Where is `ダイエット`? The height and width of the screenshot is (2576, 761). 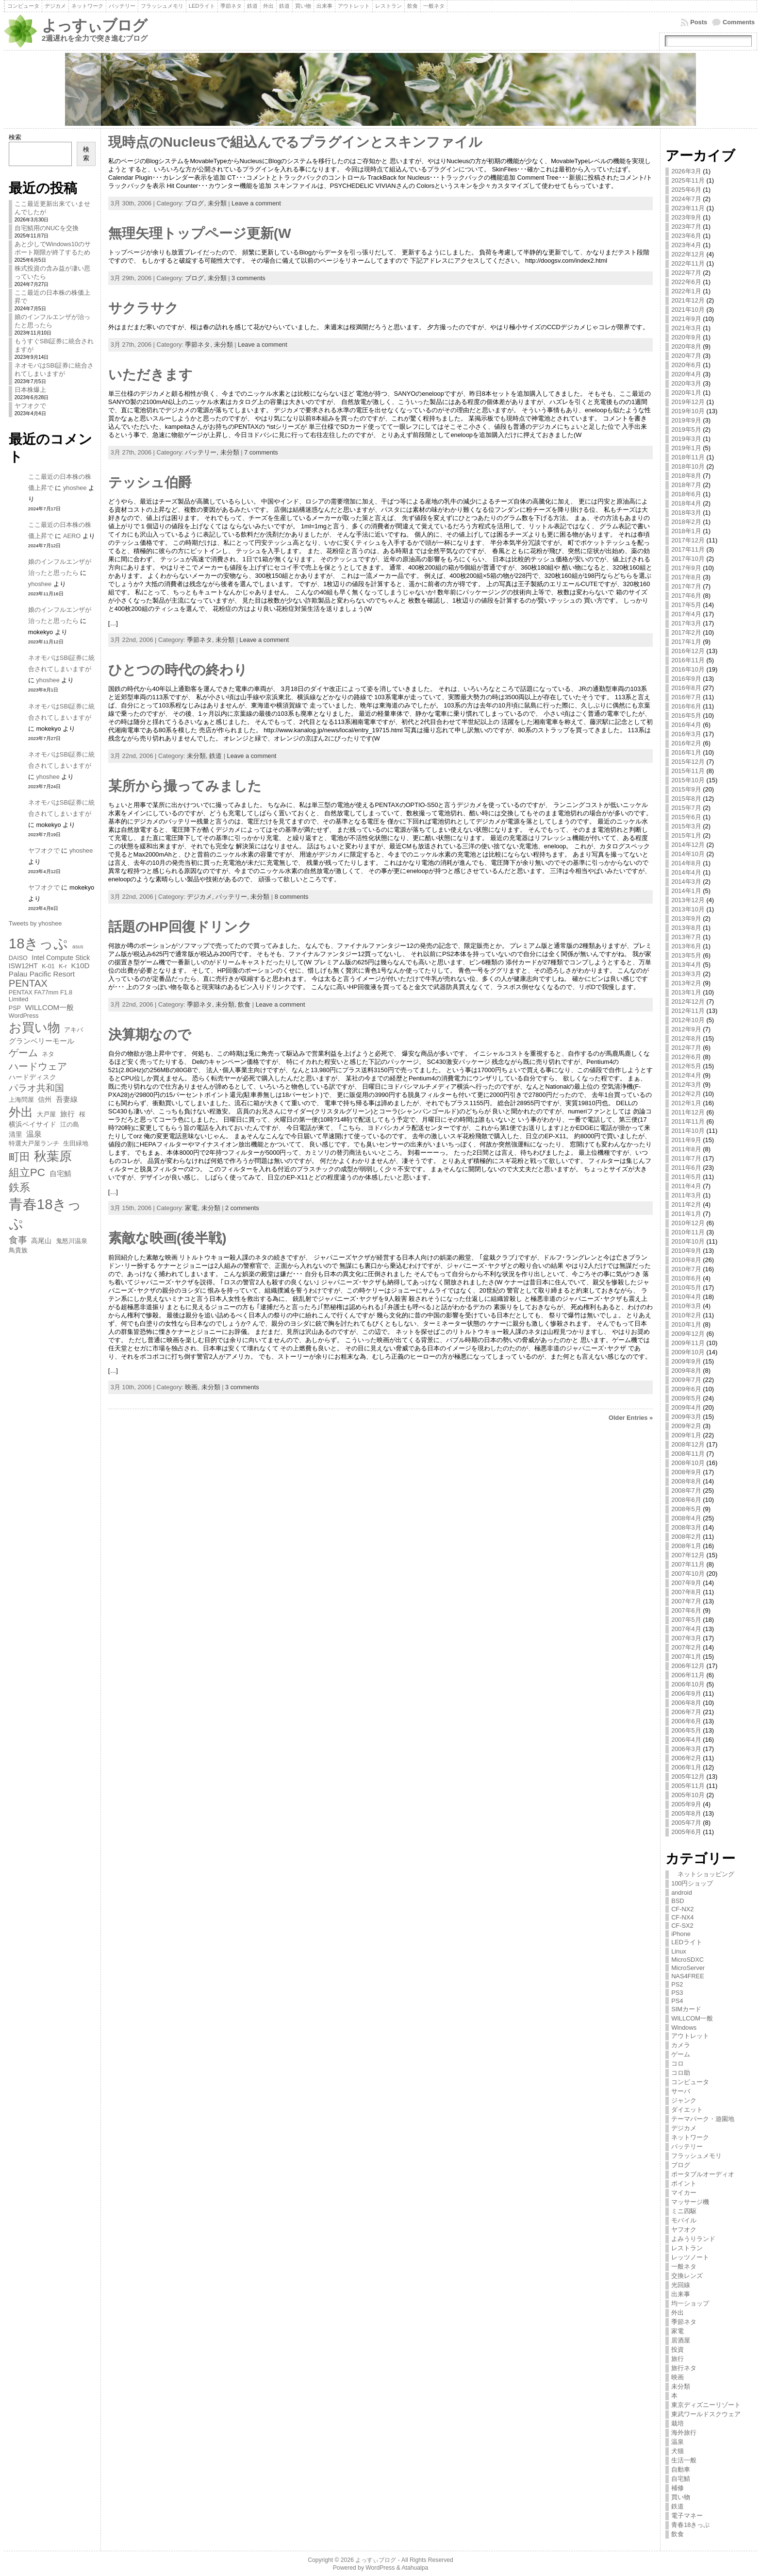 ダイエット is located at coordinates (687, 2109).